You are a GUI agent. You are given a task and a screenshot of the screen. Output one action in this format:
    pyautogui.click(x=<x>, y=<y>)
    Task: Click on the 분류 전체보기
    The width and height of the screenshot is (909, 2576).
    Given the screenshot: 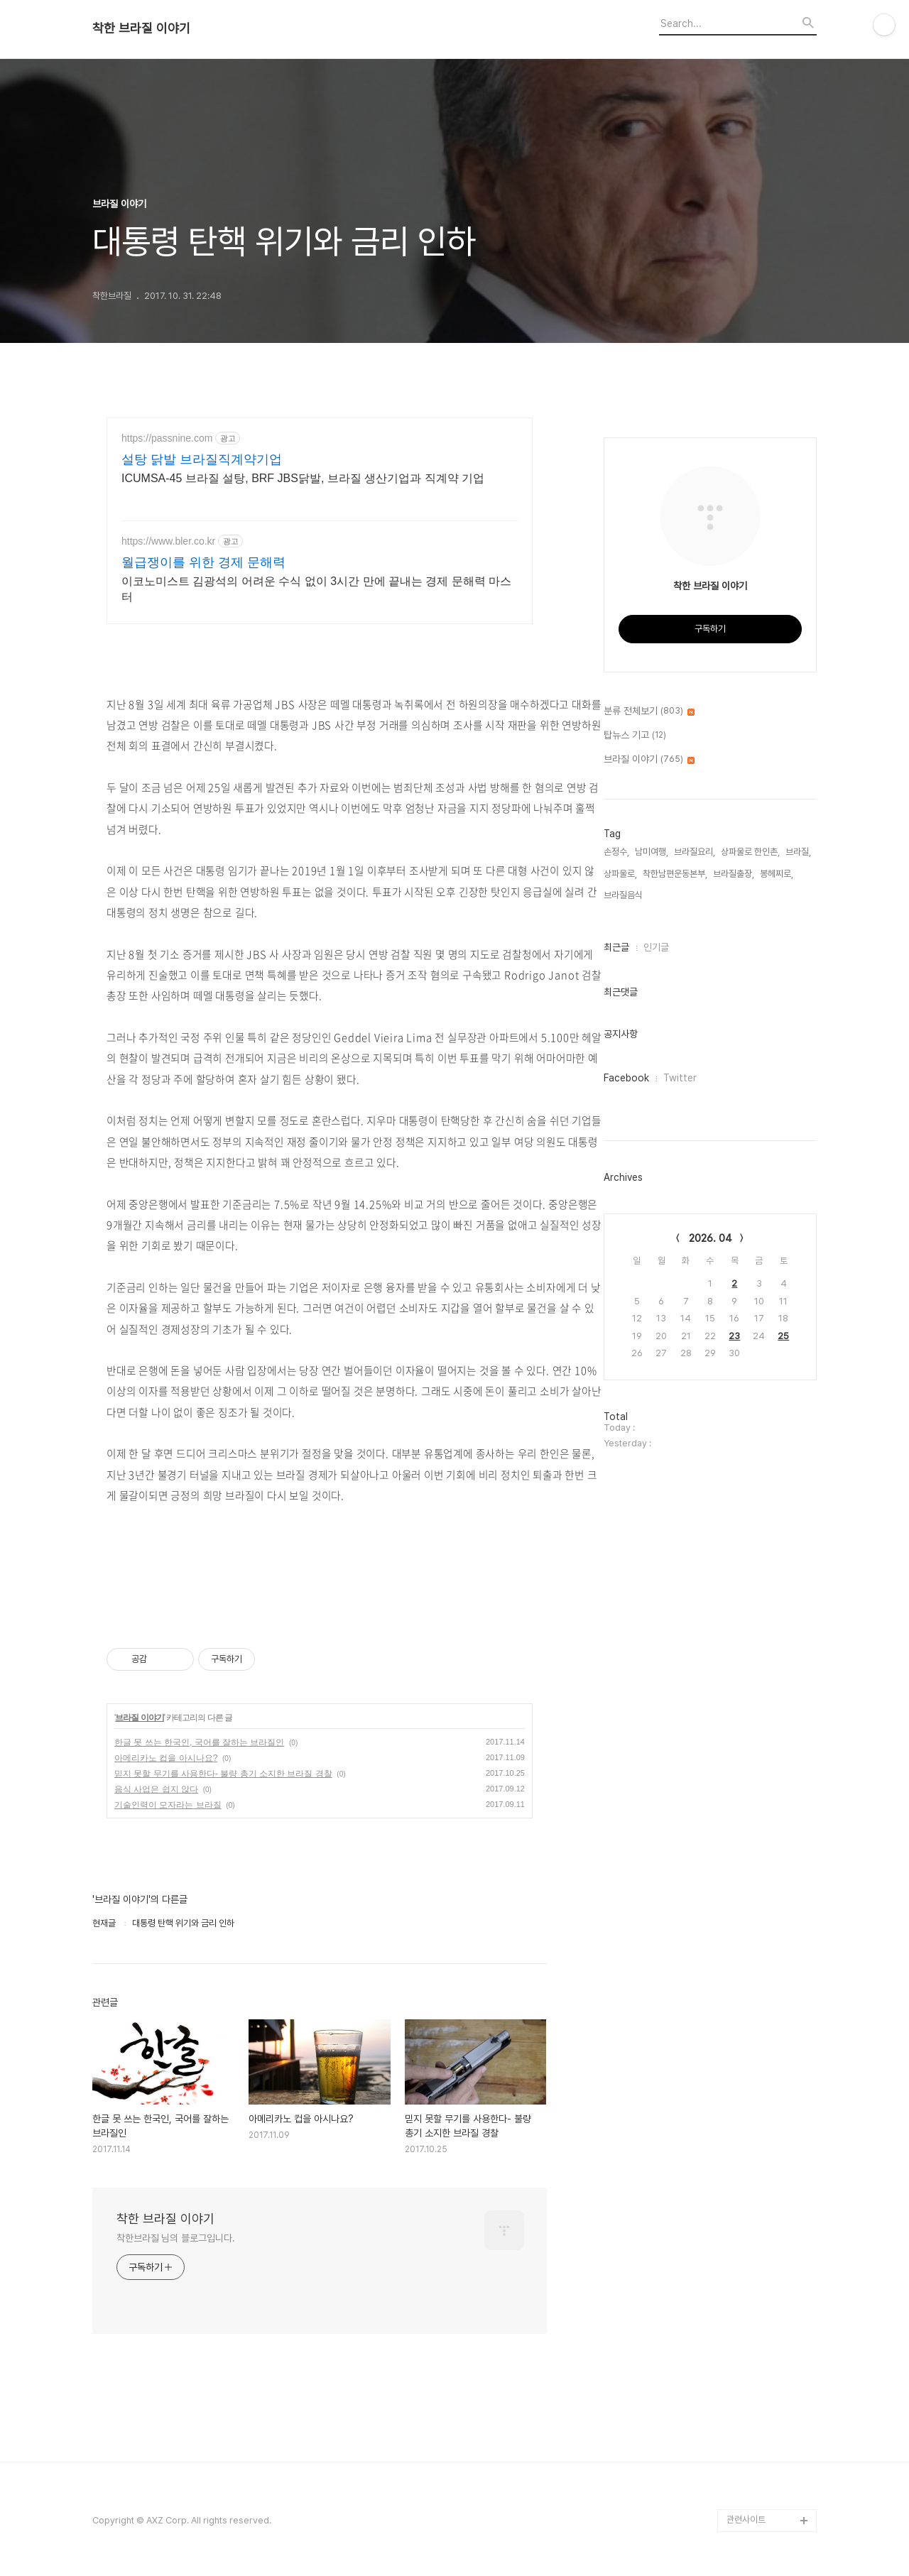 What is the action you would take?
    pyautogui.click(x=649, y=711)
    